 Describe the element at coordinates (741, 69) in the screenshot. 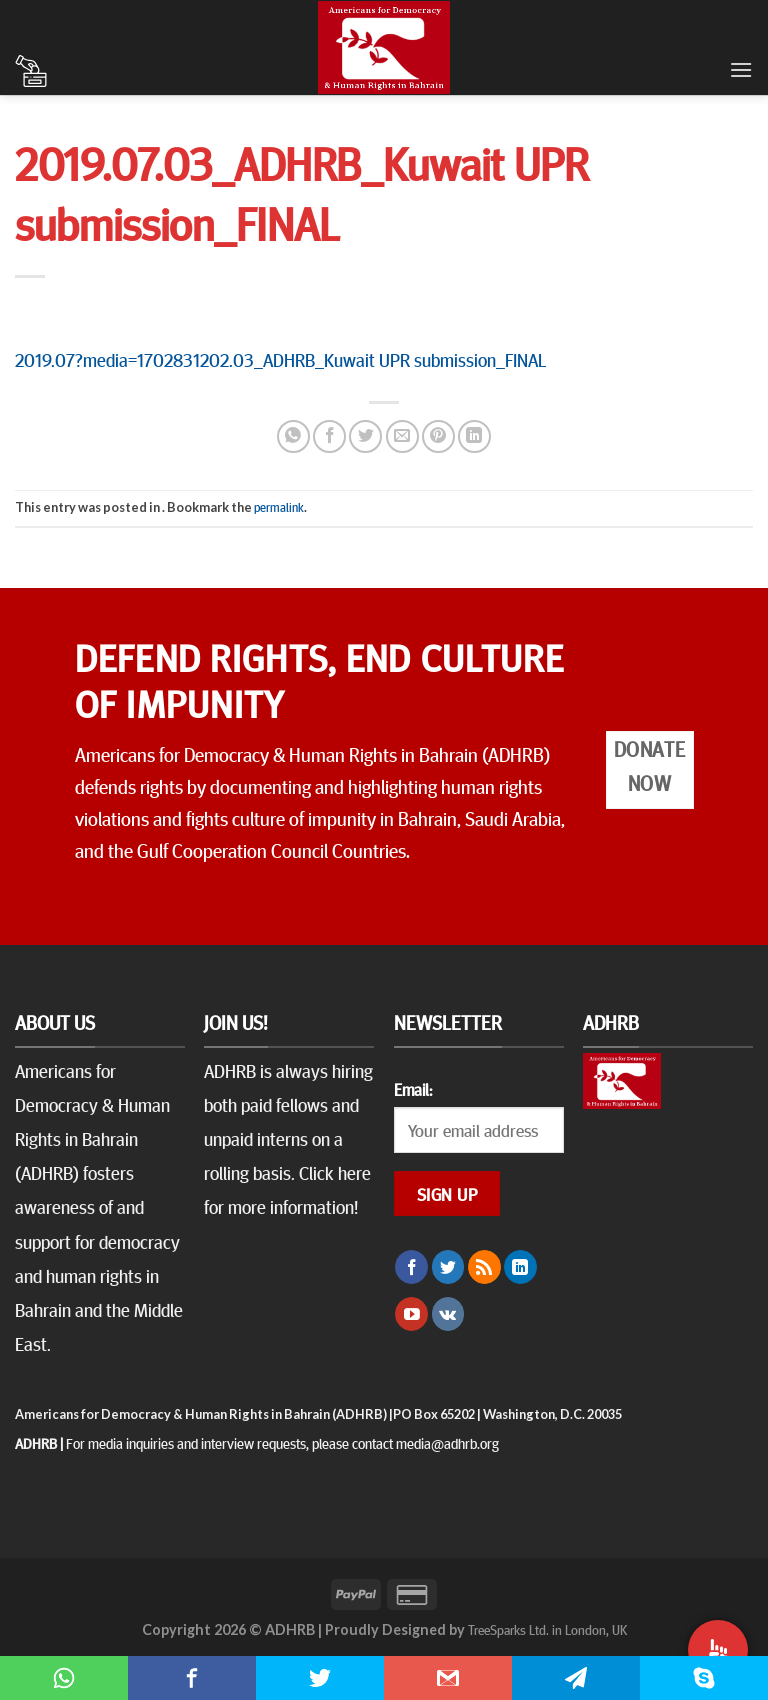

I see `[Menu]` at that location.